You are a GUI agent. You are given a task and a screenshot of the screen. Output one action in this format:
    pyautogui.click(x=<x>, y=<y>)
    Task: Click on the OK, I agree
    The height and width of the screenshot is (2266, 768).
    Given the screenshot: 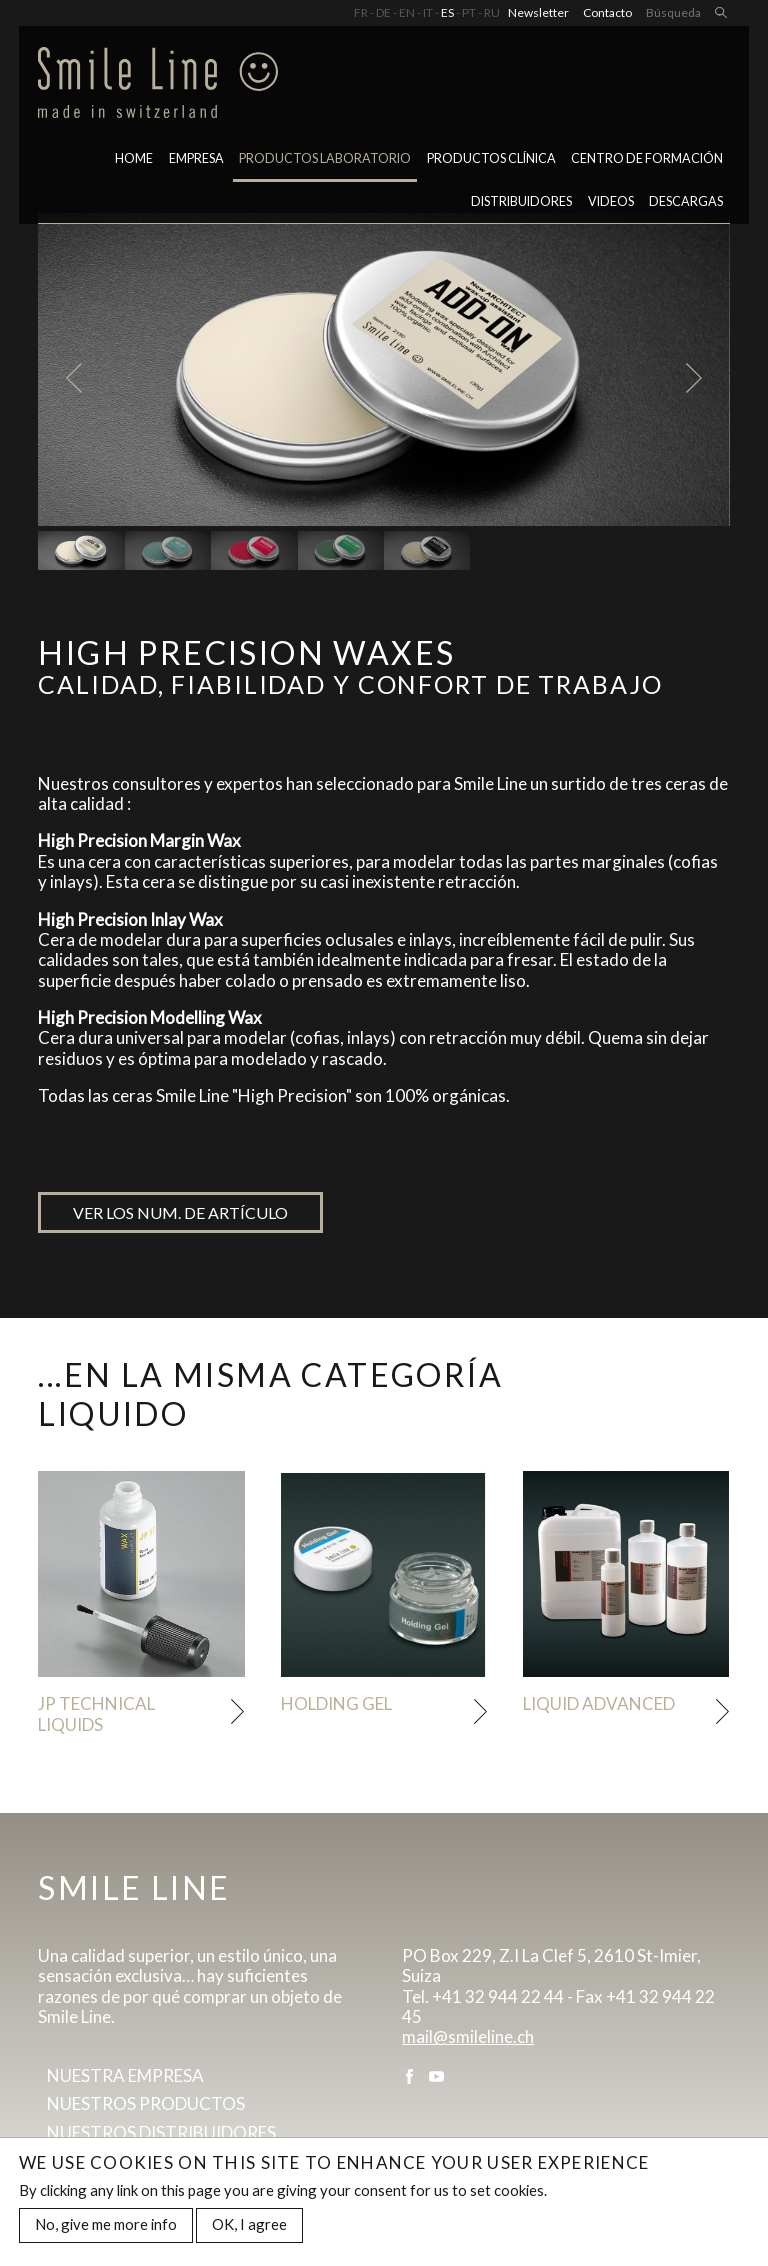 What is the action you would take?
    pyautogui.click(x=249, y=2225)
    